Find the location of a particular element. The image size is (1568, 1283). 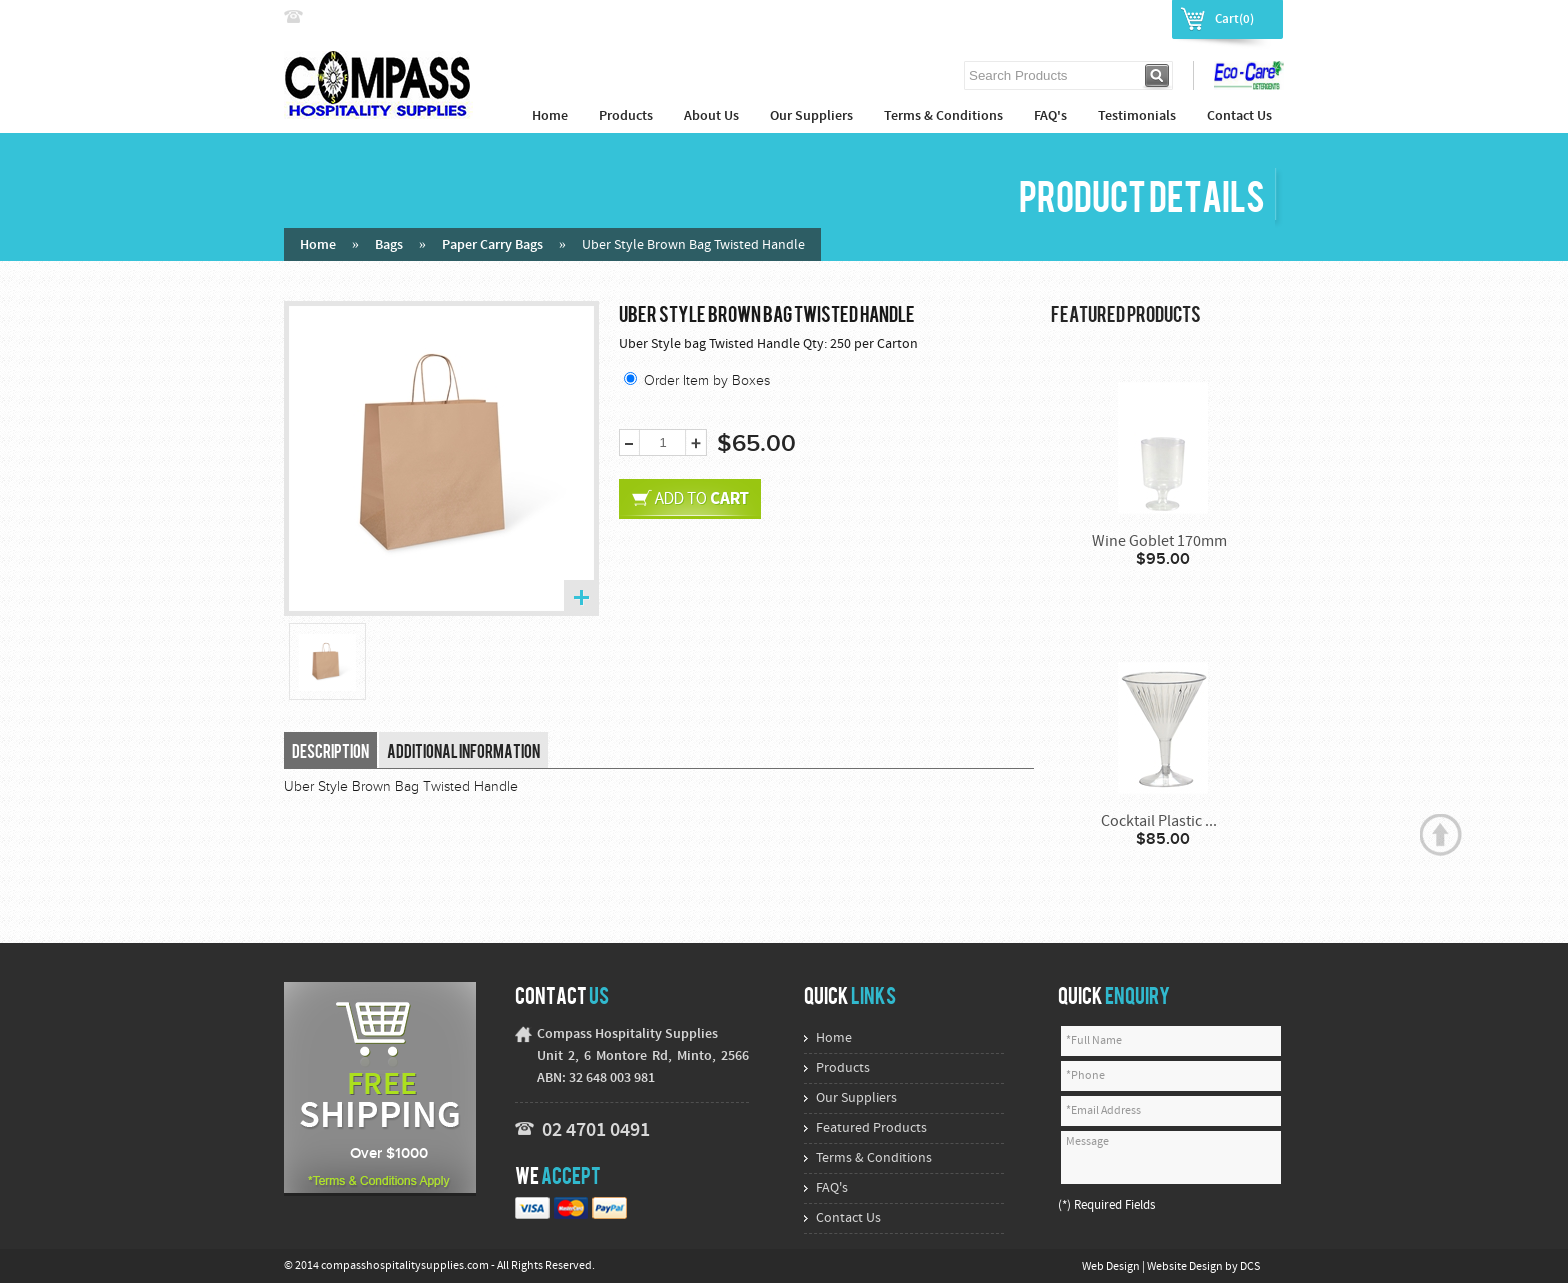

Terms & Conditions is located at coordinates (943, 116).